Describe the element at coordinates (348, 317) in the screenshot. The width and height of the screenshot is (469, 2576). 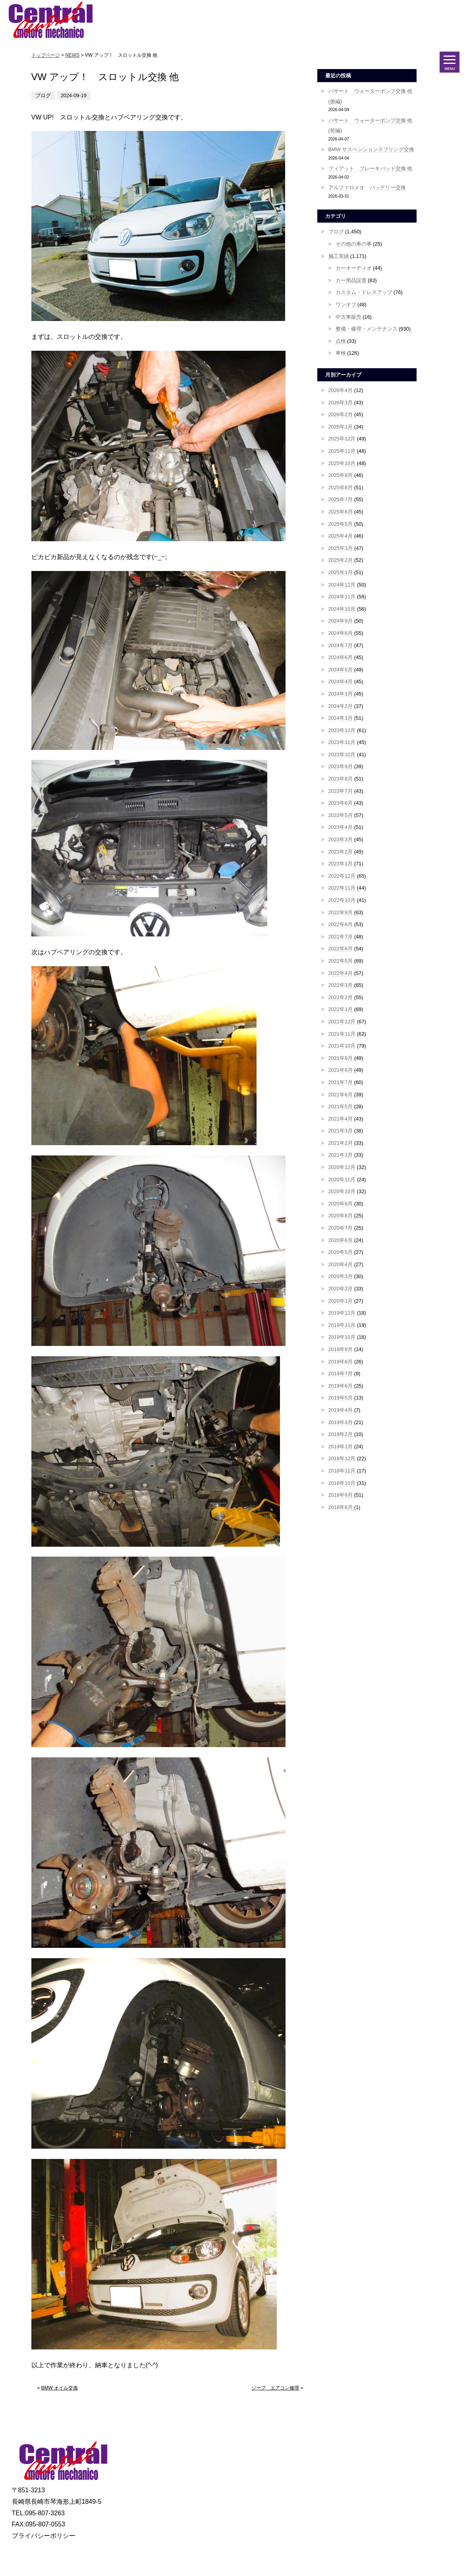
I see `中古車販売` at that location.